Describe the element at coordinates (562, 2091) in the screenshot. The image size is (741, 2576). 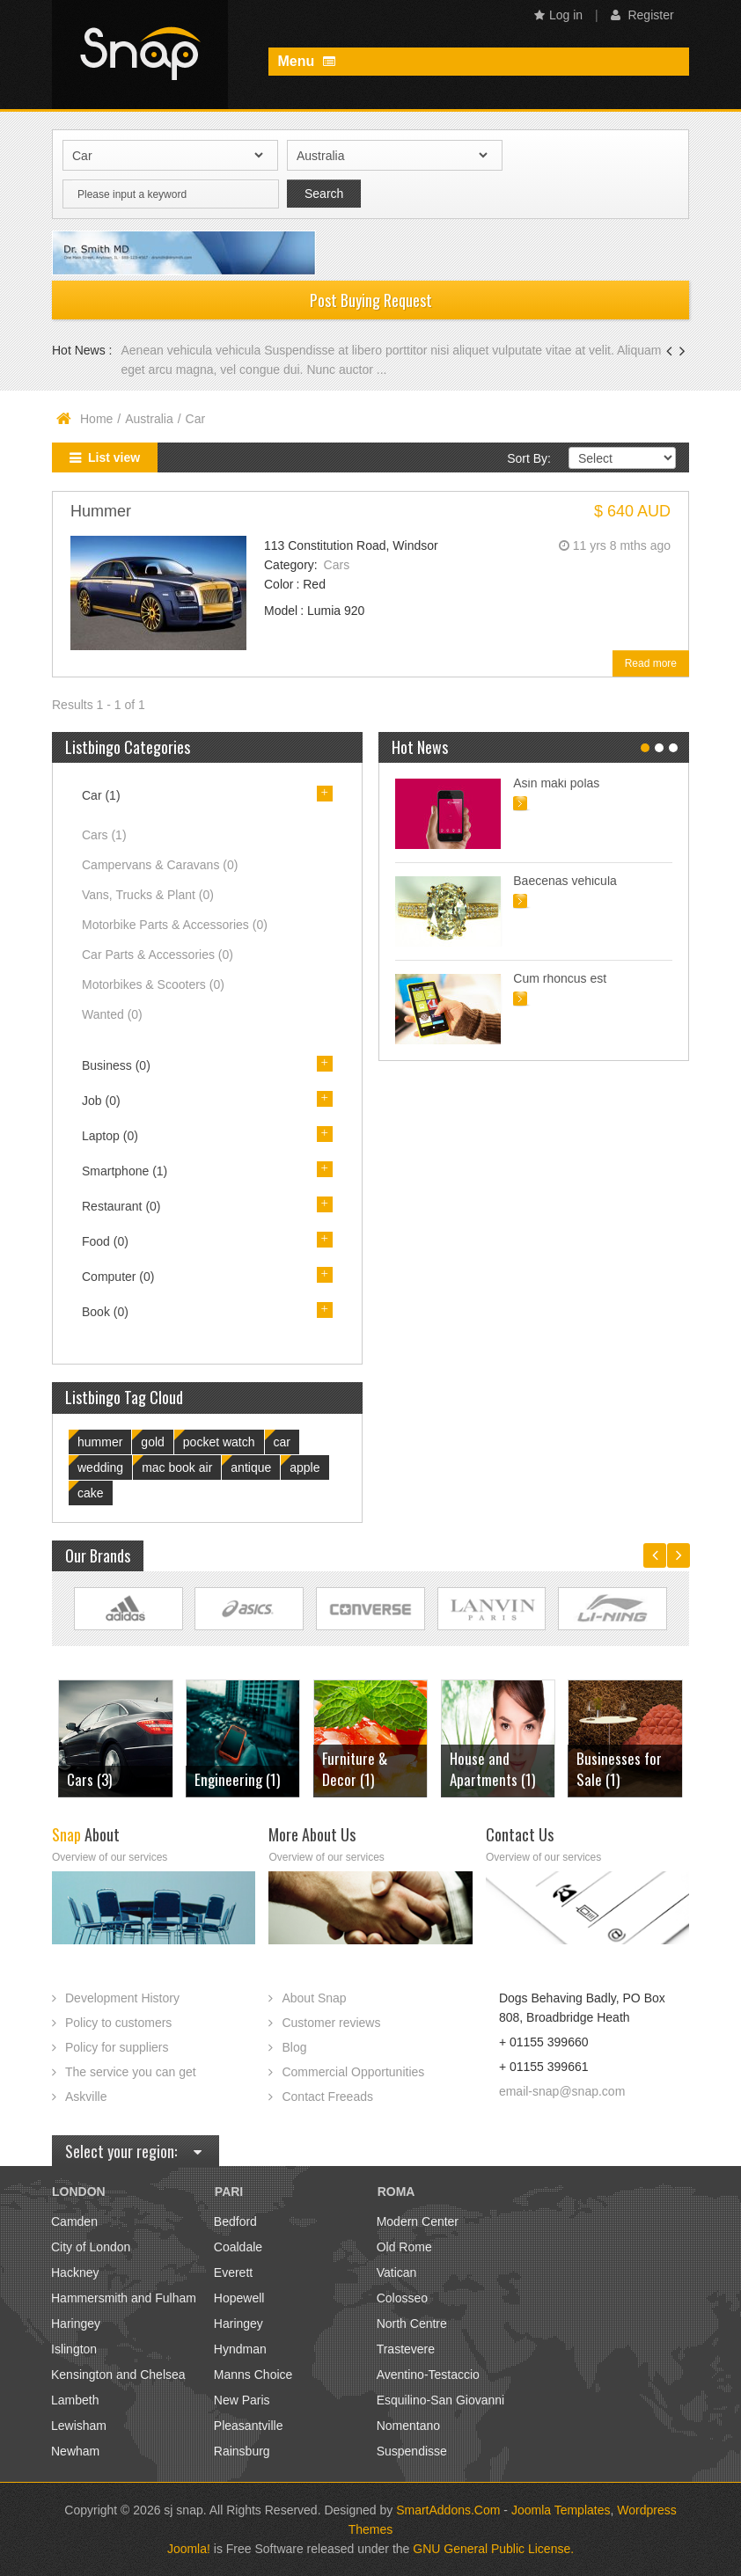
I see `email-snap@snap.com` at that location.